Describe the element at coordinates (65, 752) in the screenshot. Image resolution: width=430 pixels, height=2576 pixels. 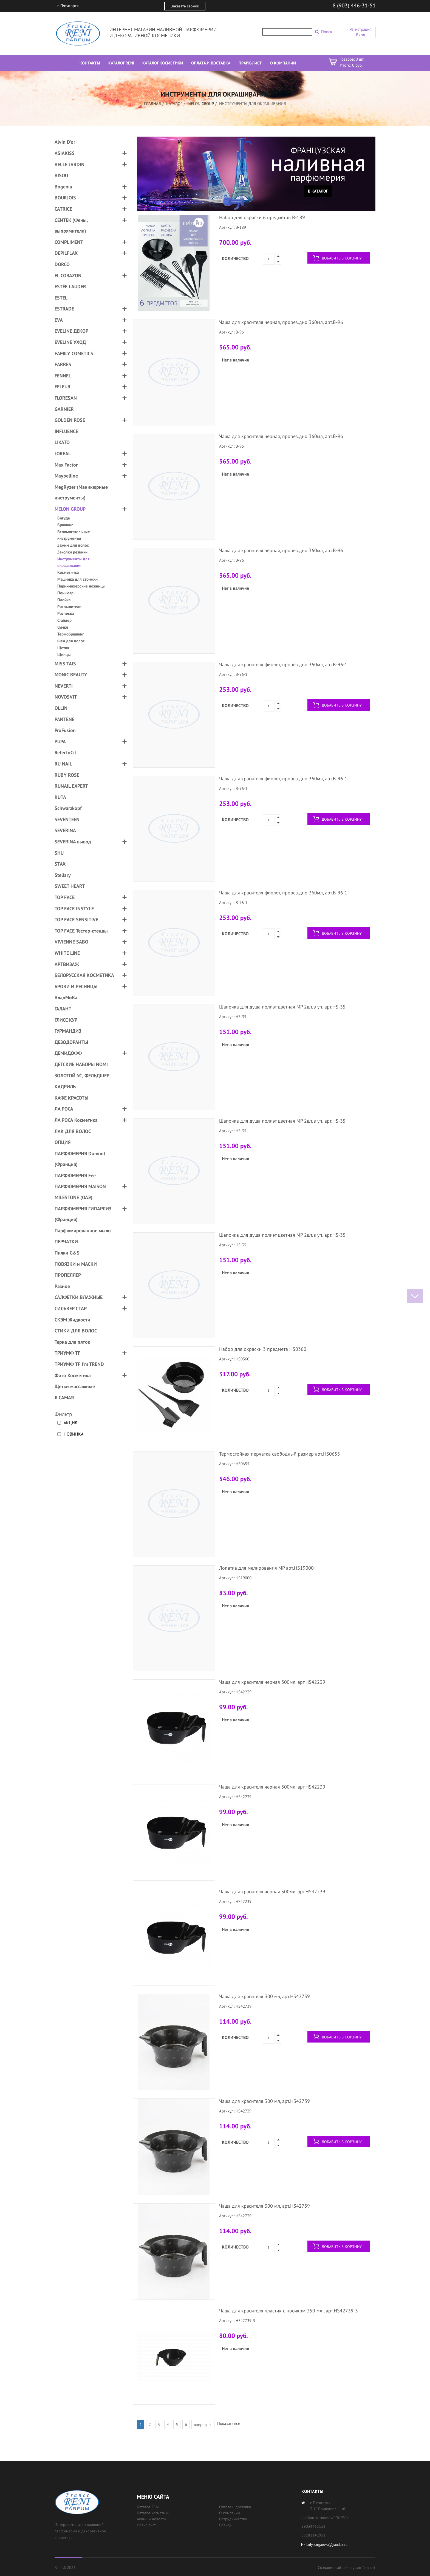
I see `RefectoCil` at that location.